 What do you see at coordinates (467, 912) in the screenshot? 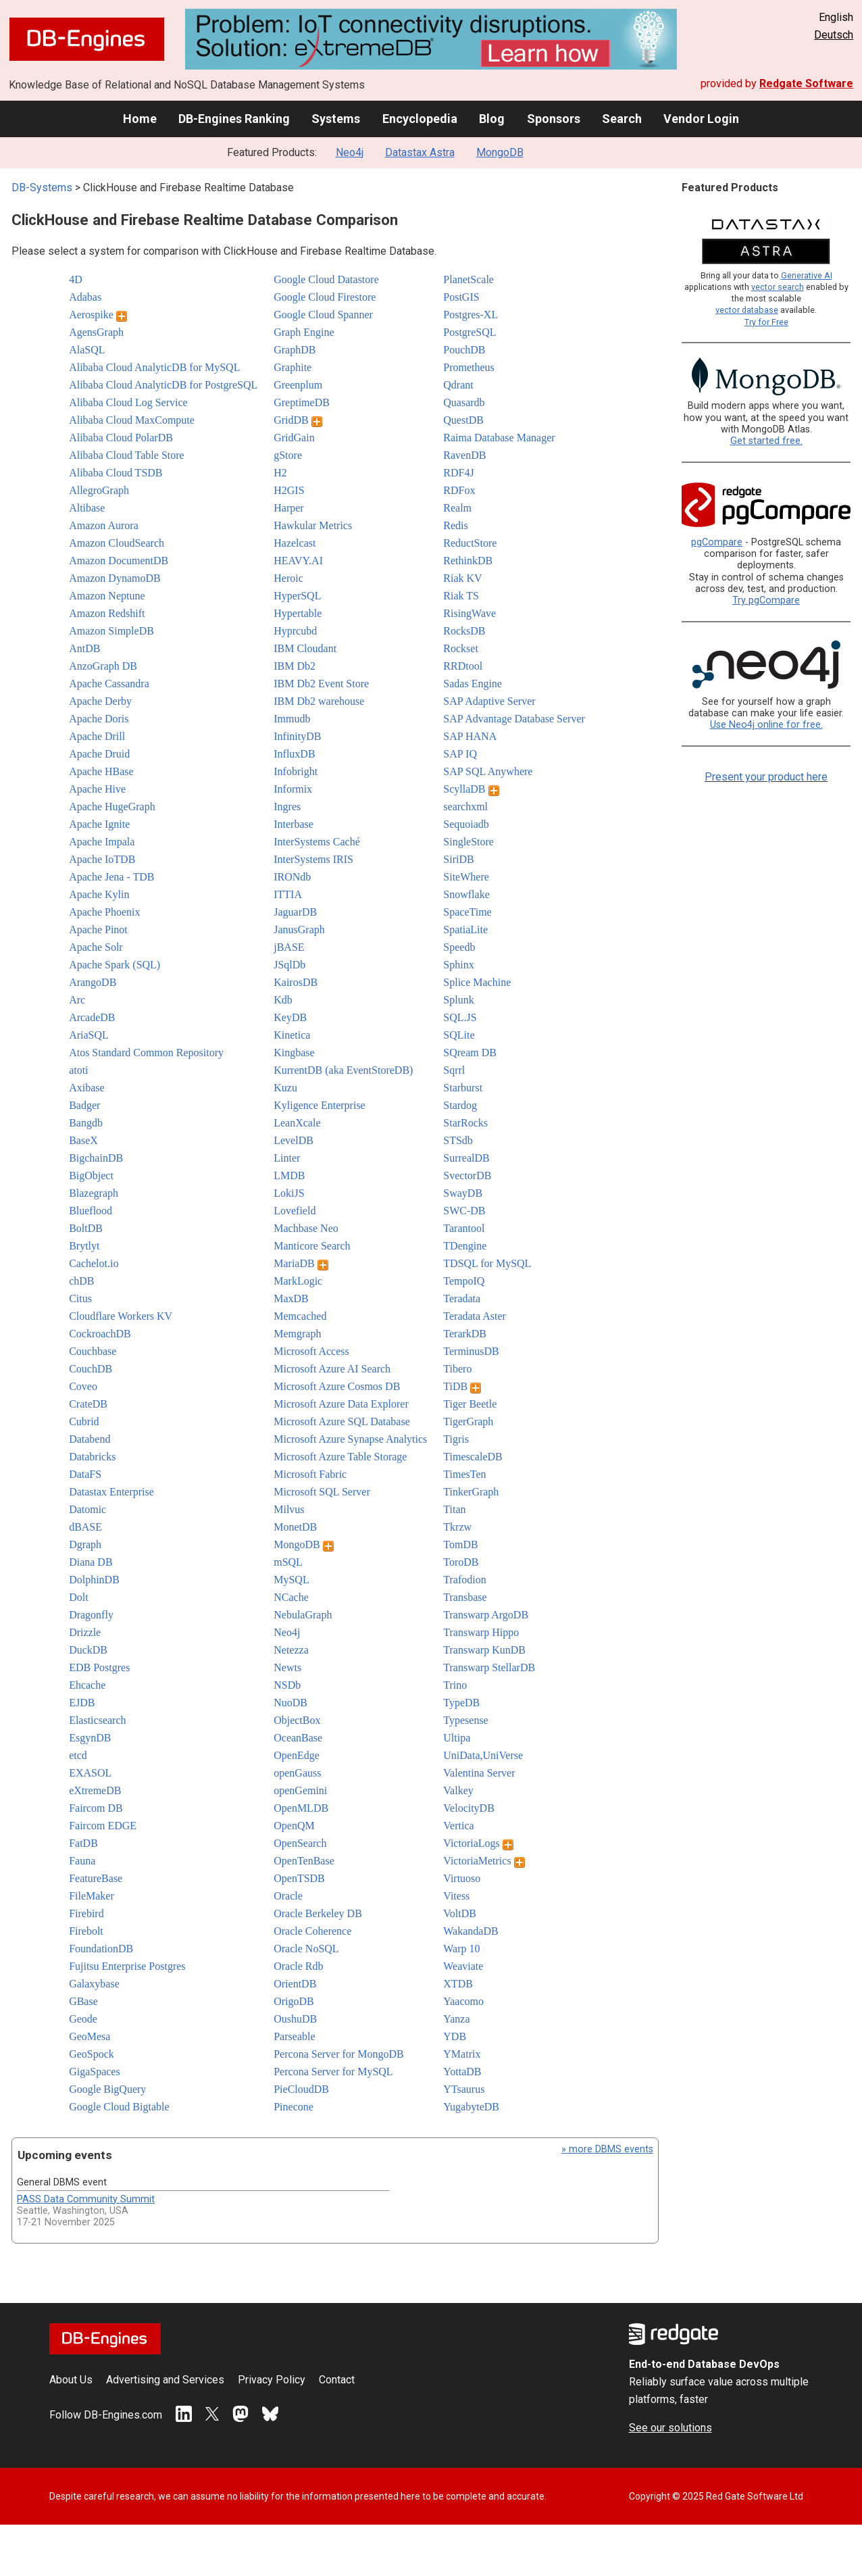
I see `SpaceTime` at bounding box center [467, 912].